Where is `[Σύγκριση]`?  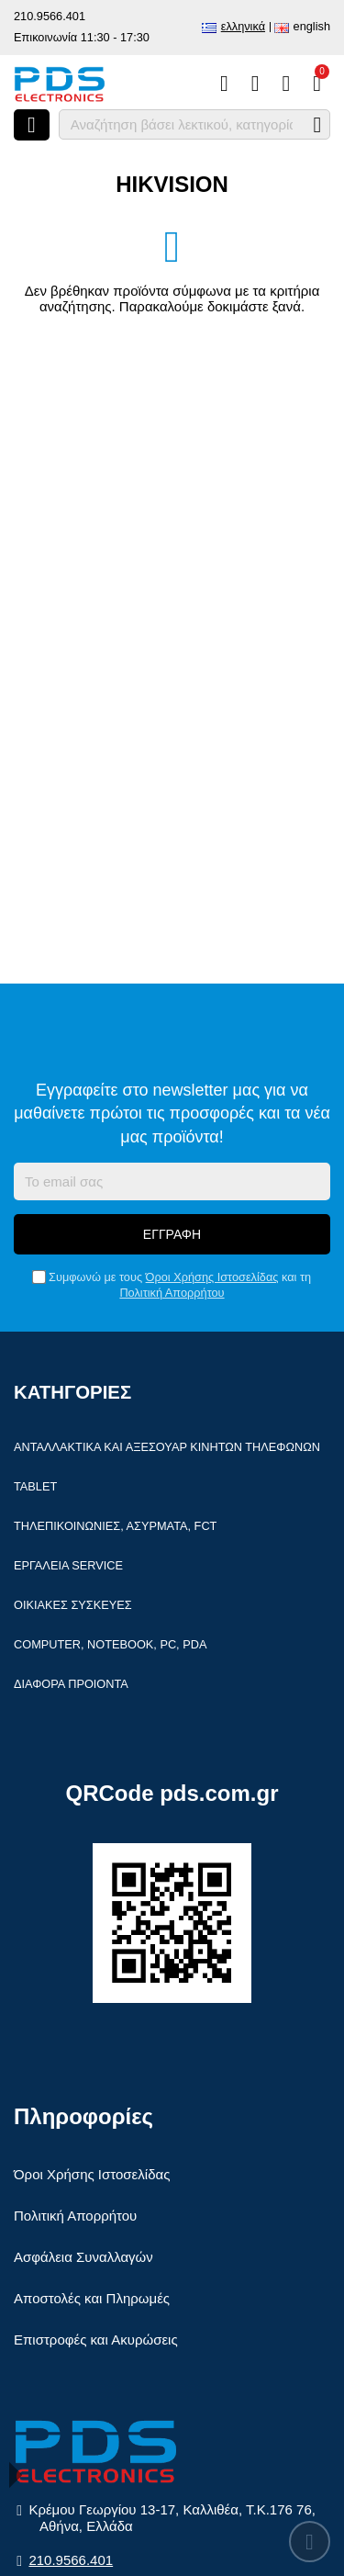
[Σύγκριση] is located at coordinates (224, 83).